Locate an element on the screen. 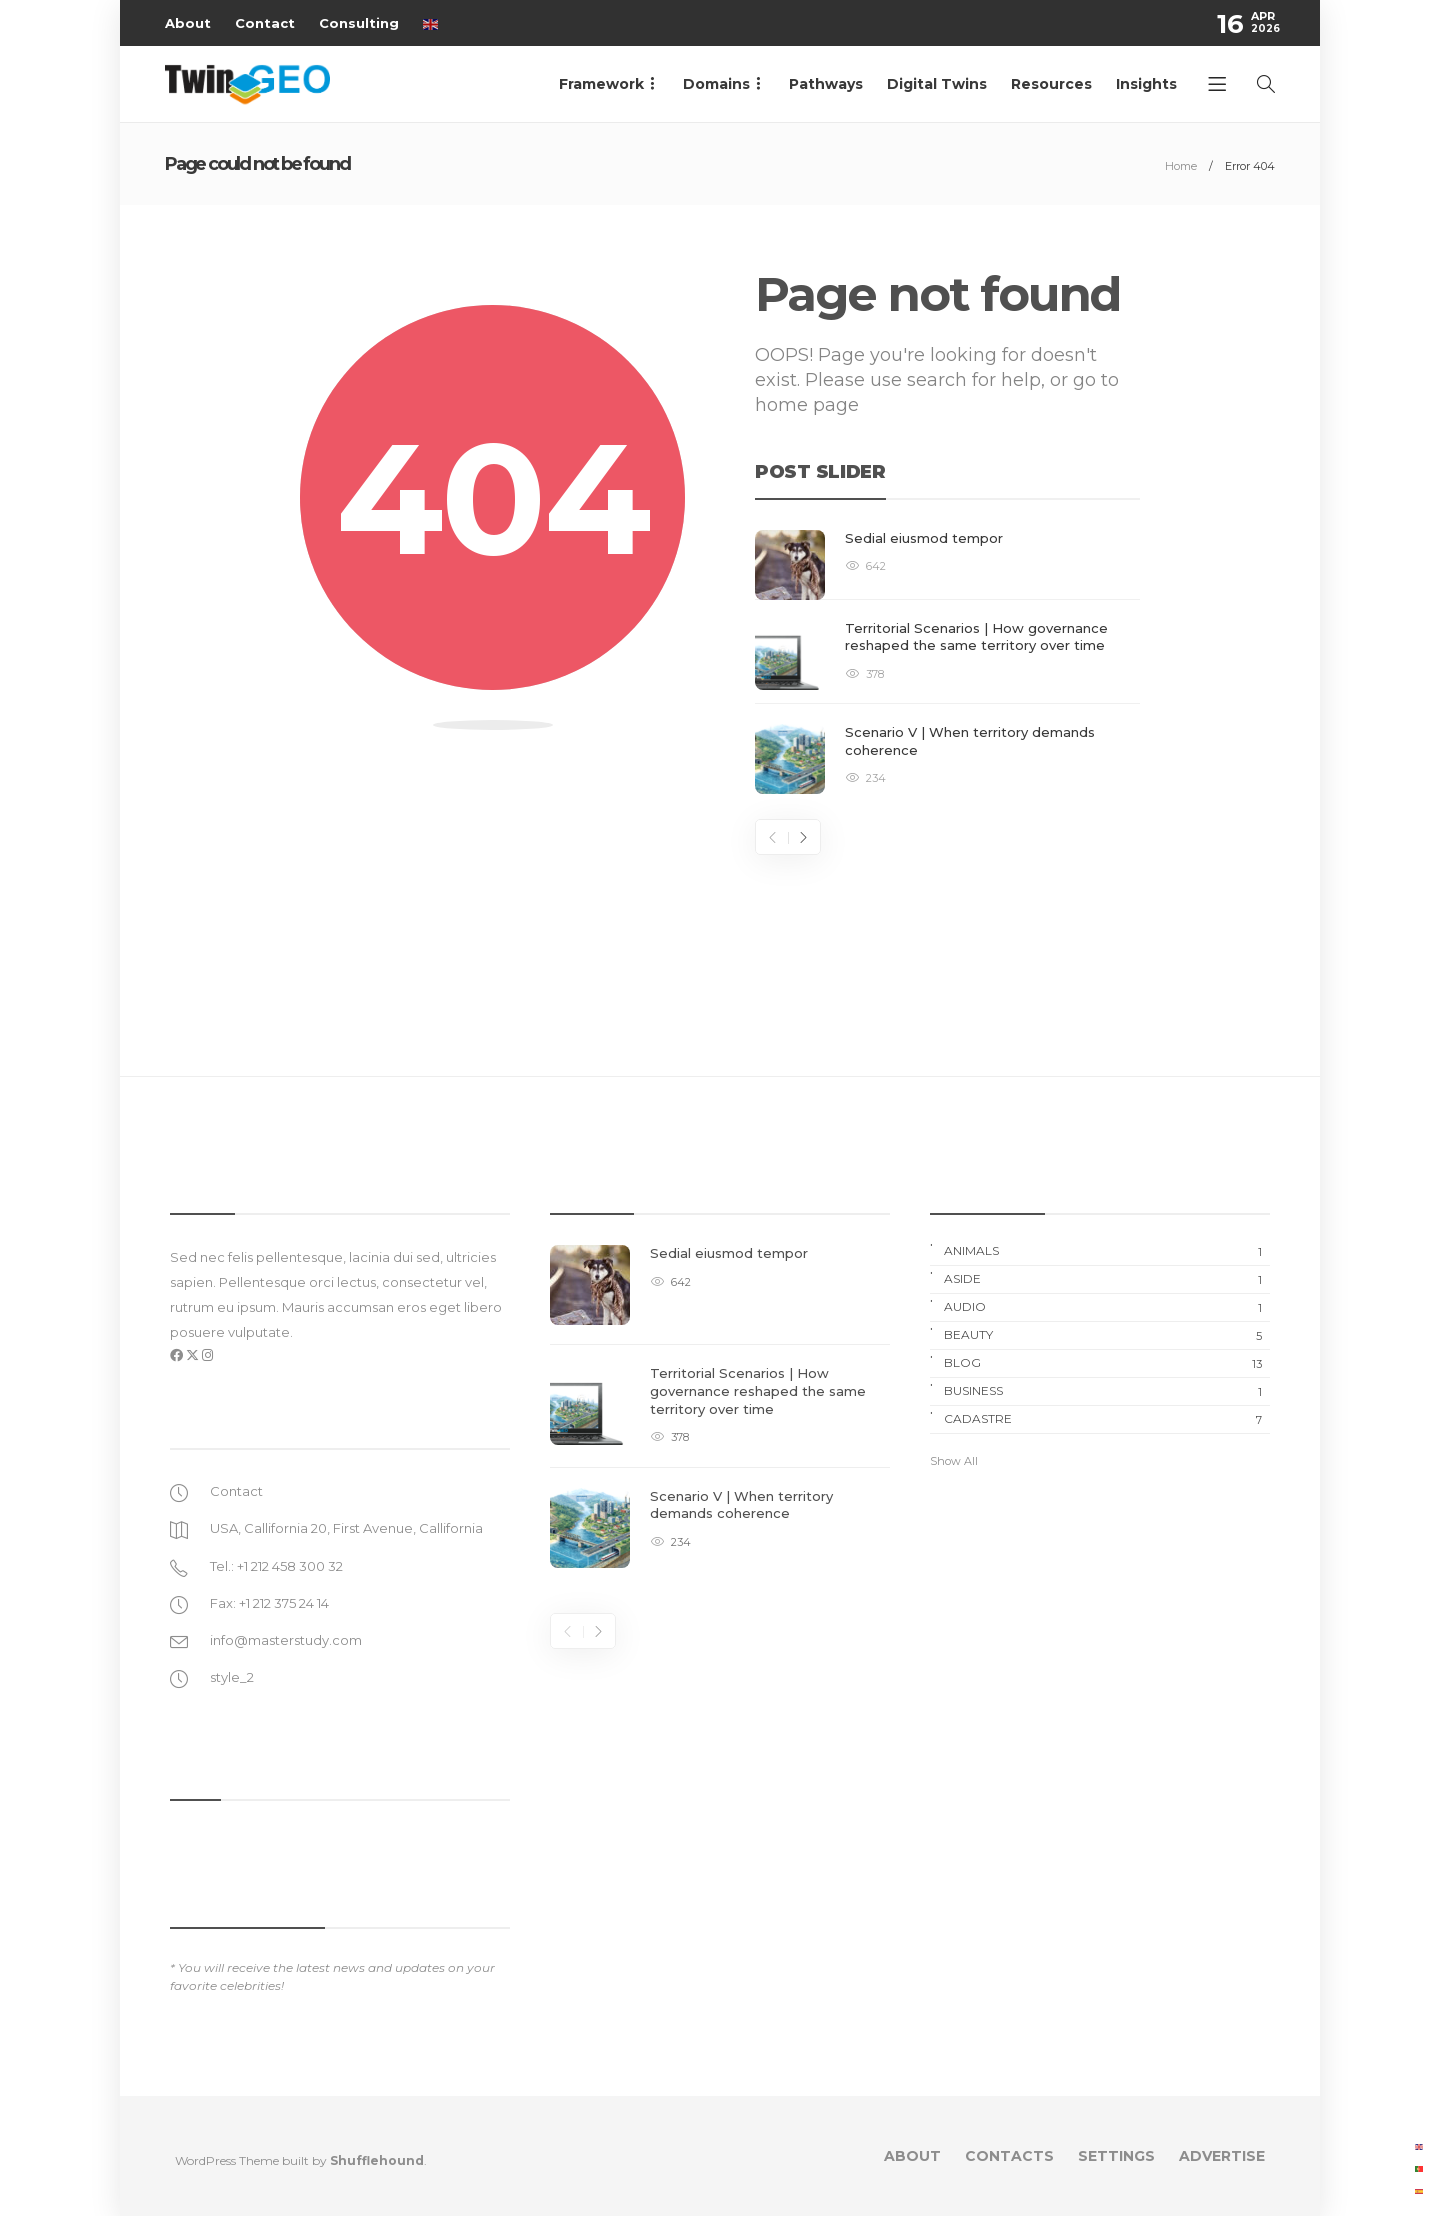 The width and height of the screenshot is (1440, 2216). Cadastre is located at coordinates (1107, 1419).